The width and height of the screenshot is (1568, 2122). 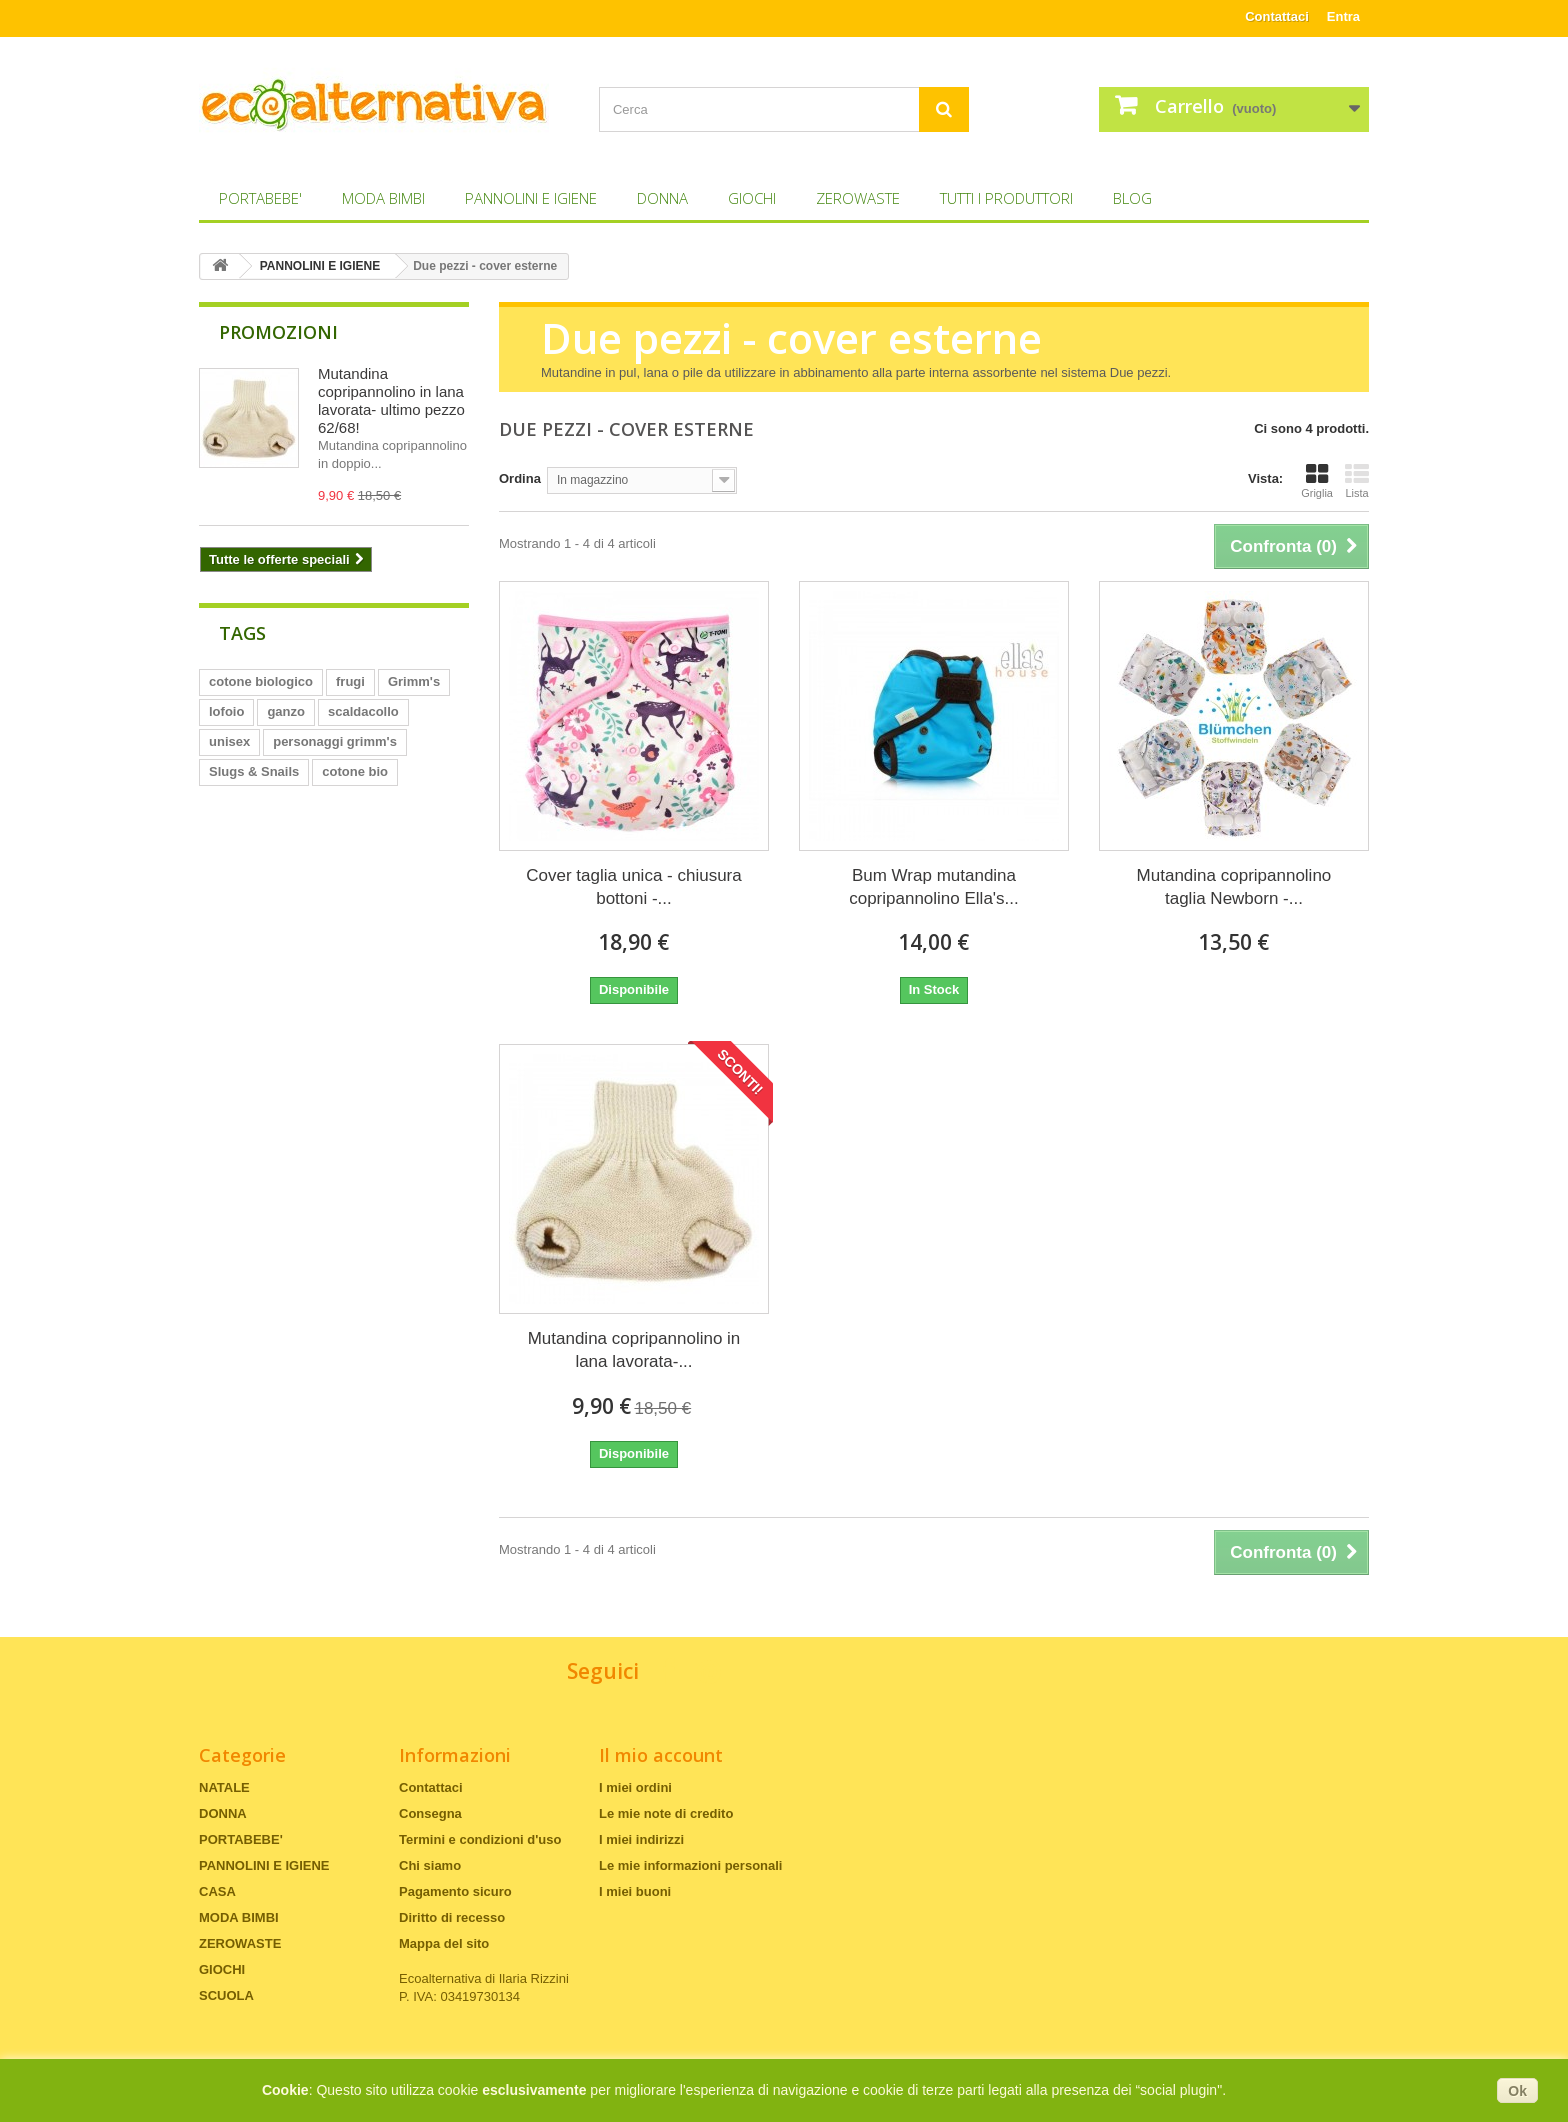 What do you see at coordinates (414, 681) in the screenshot?
I see `Grimm's` at bounding box center [414, 681].